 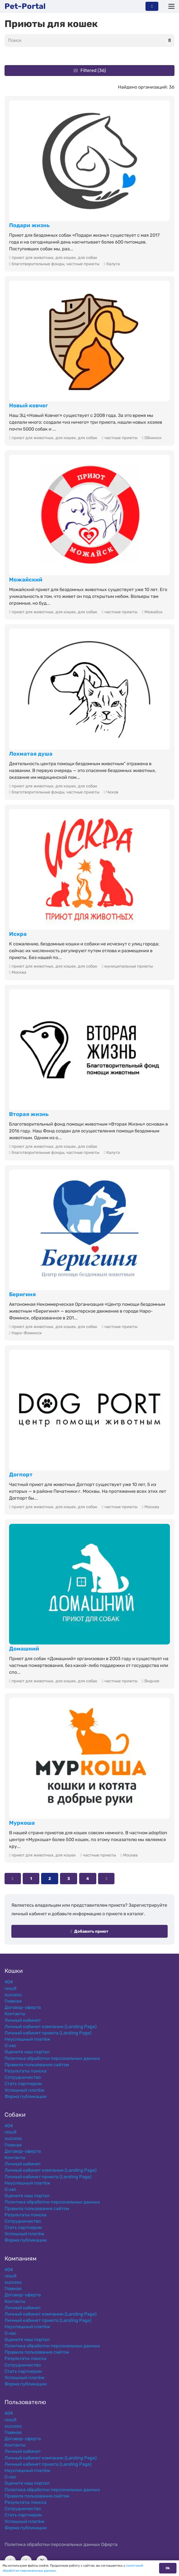 I want to click on Беригиня, so click(x=22, y=1294).